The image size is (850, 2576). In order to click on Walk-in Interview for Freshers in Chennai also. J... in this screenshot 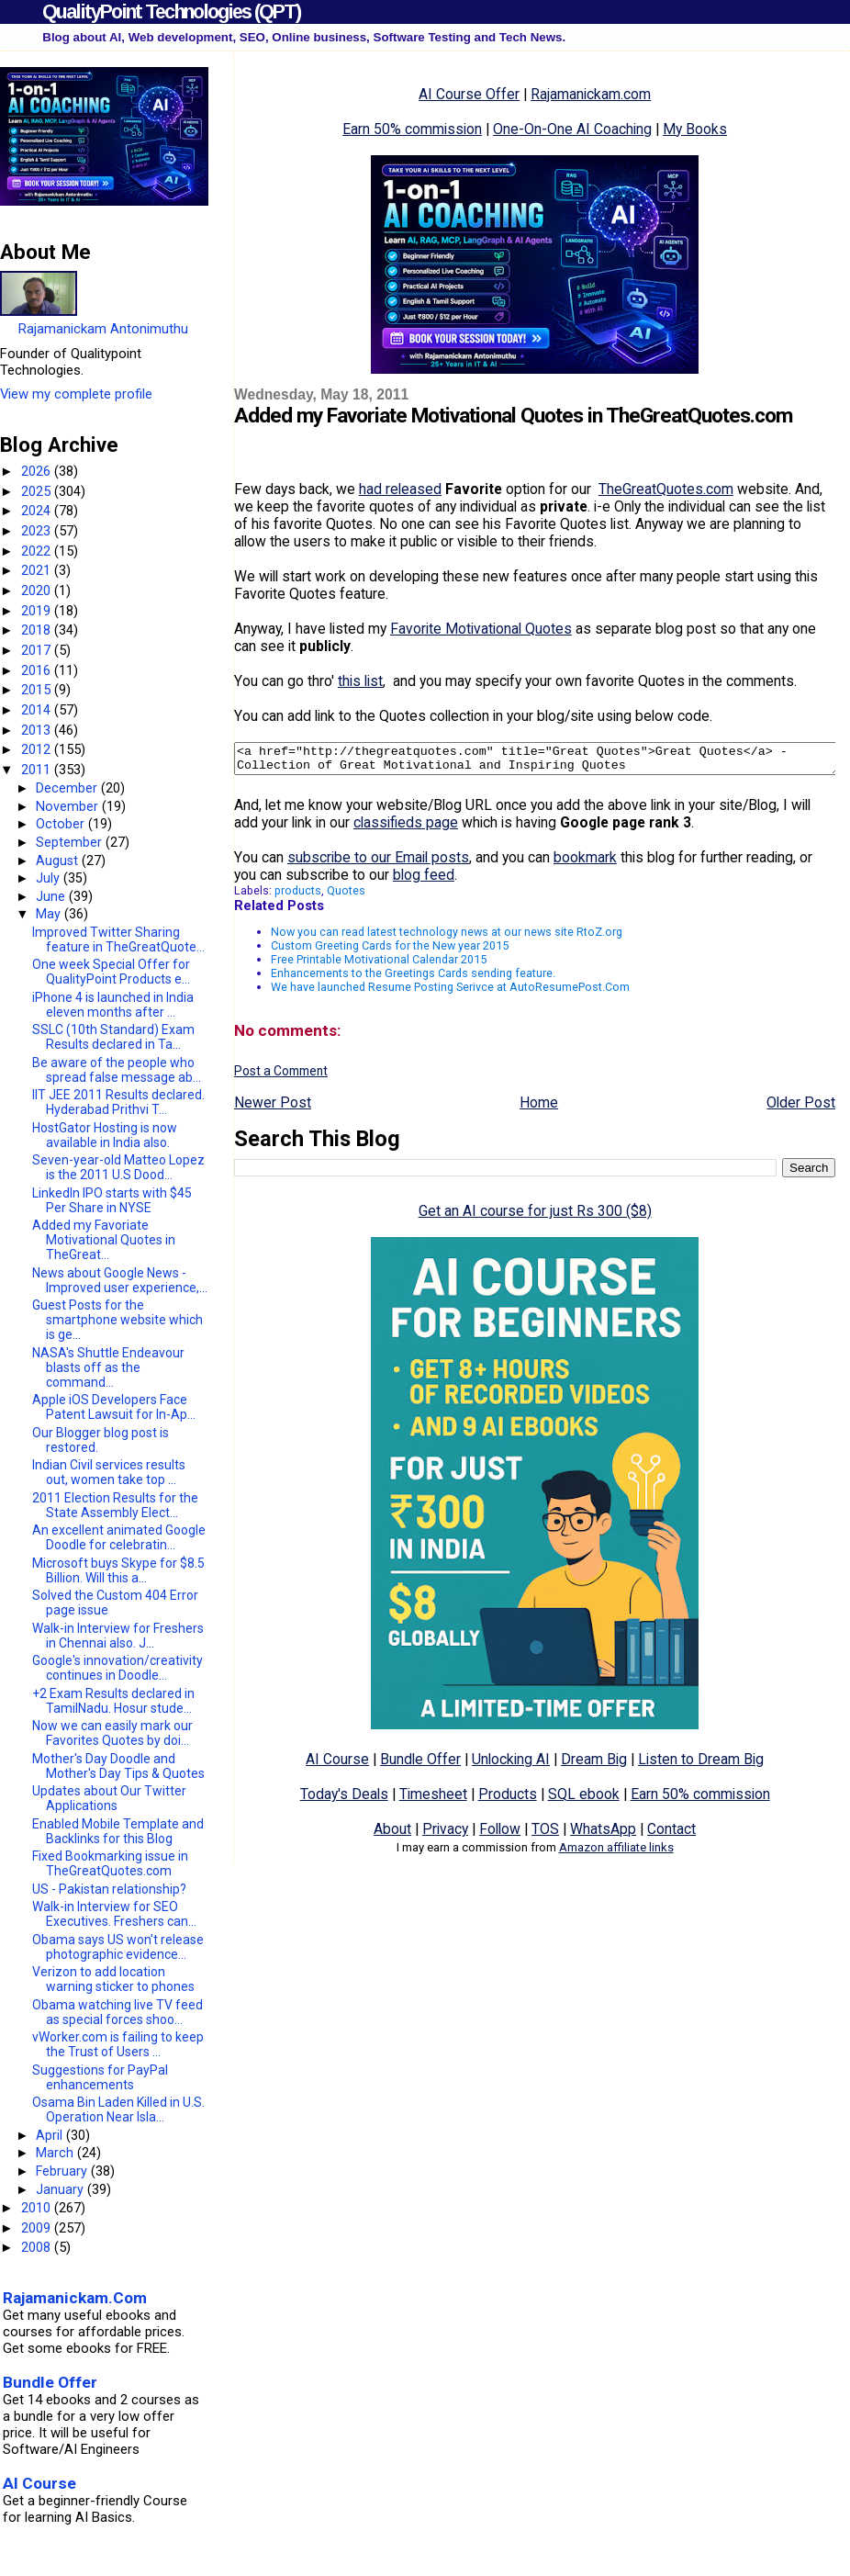, I will do `click(118, 1635)`.